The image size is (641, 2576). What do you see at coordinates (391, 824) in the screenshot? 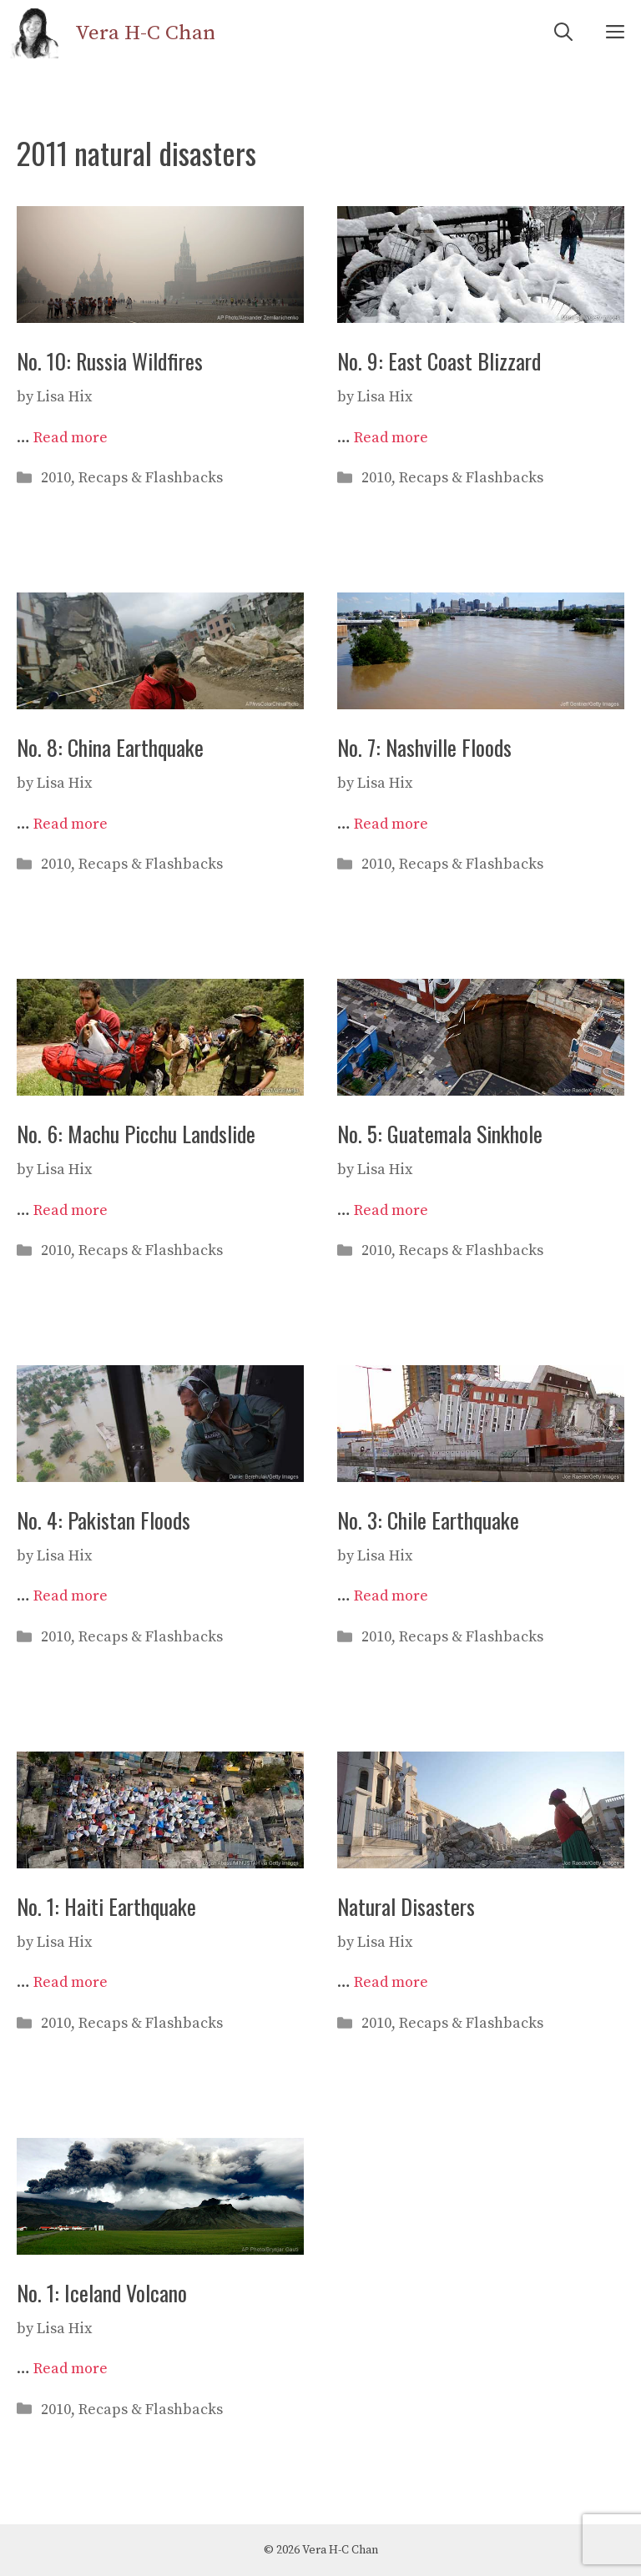
I see `Read more [Read more about No. 7: Nashville Floods]` at bounding box center [391, 824].